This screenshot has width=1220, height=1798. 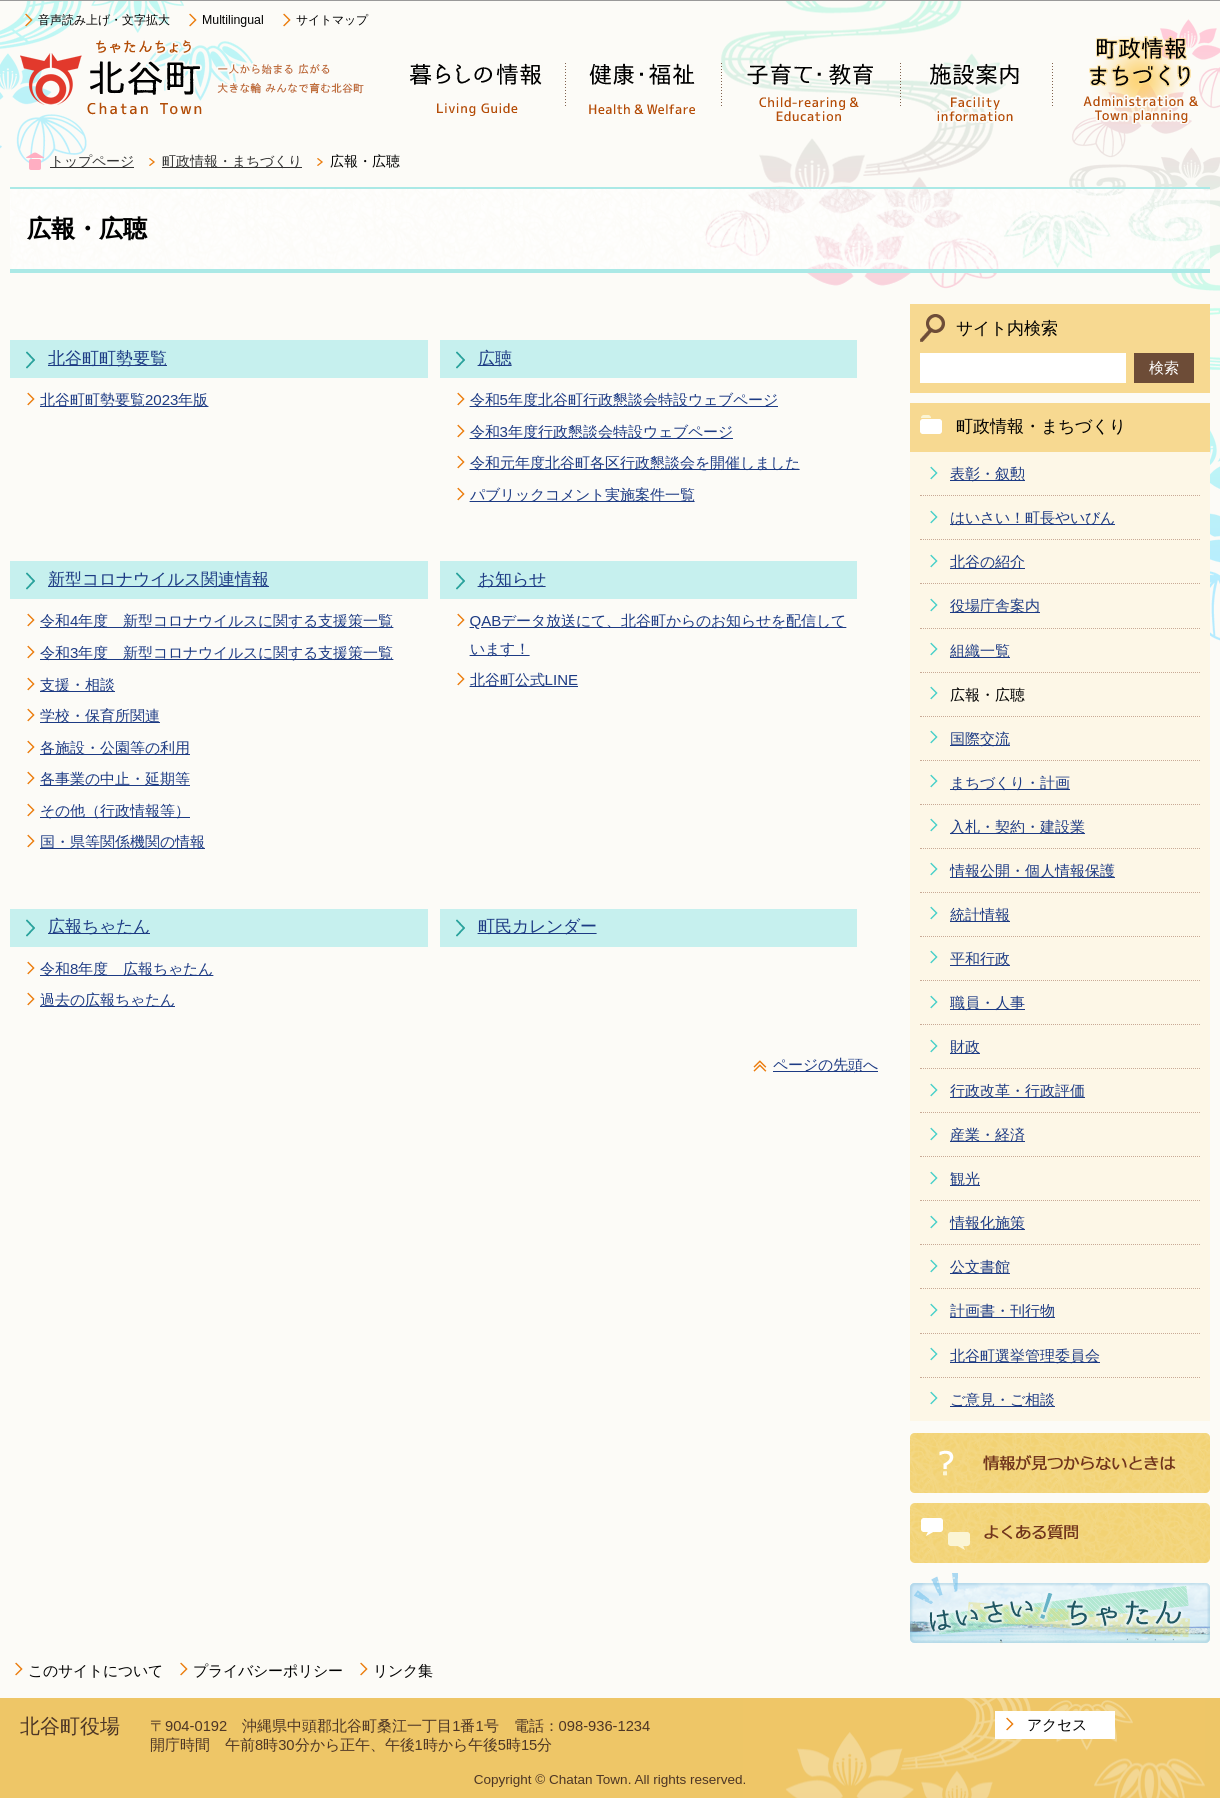 What do you see at coordinates (126, 968) in the screenshot?
I see `令和8年度 広報ちゃたん` at bounding box center [126, 968].